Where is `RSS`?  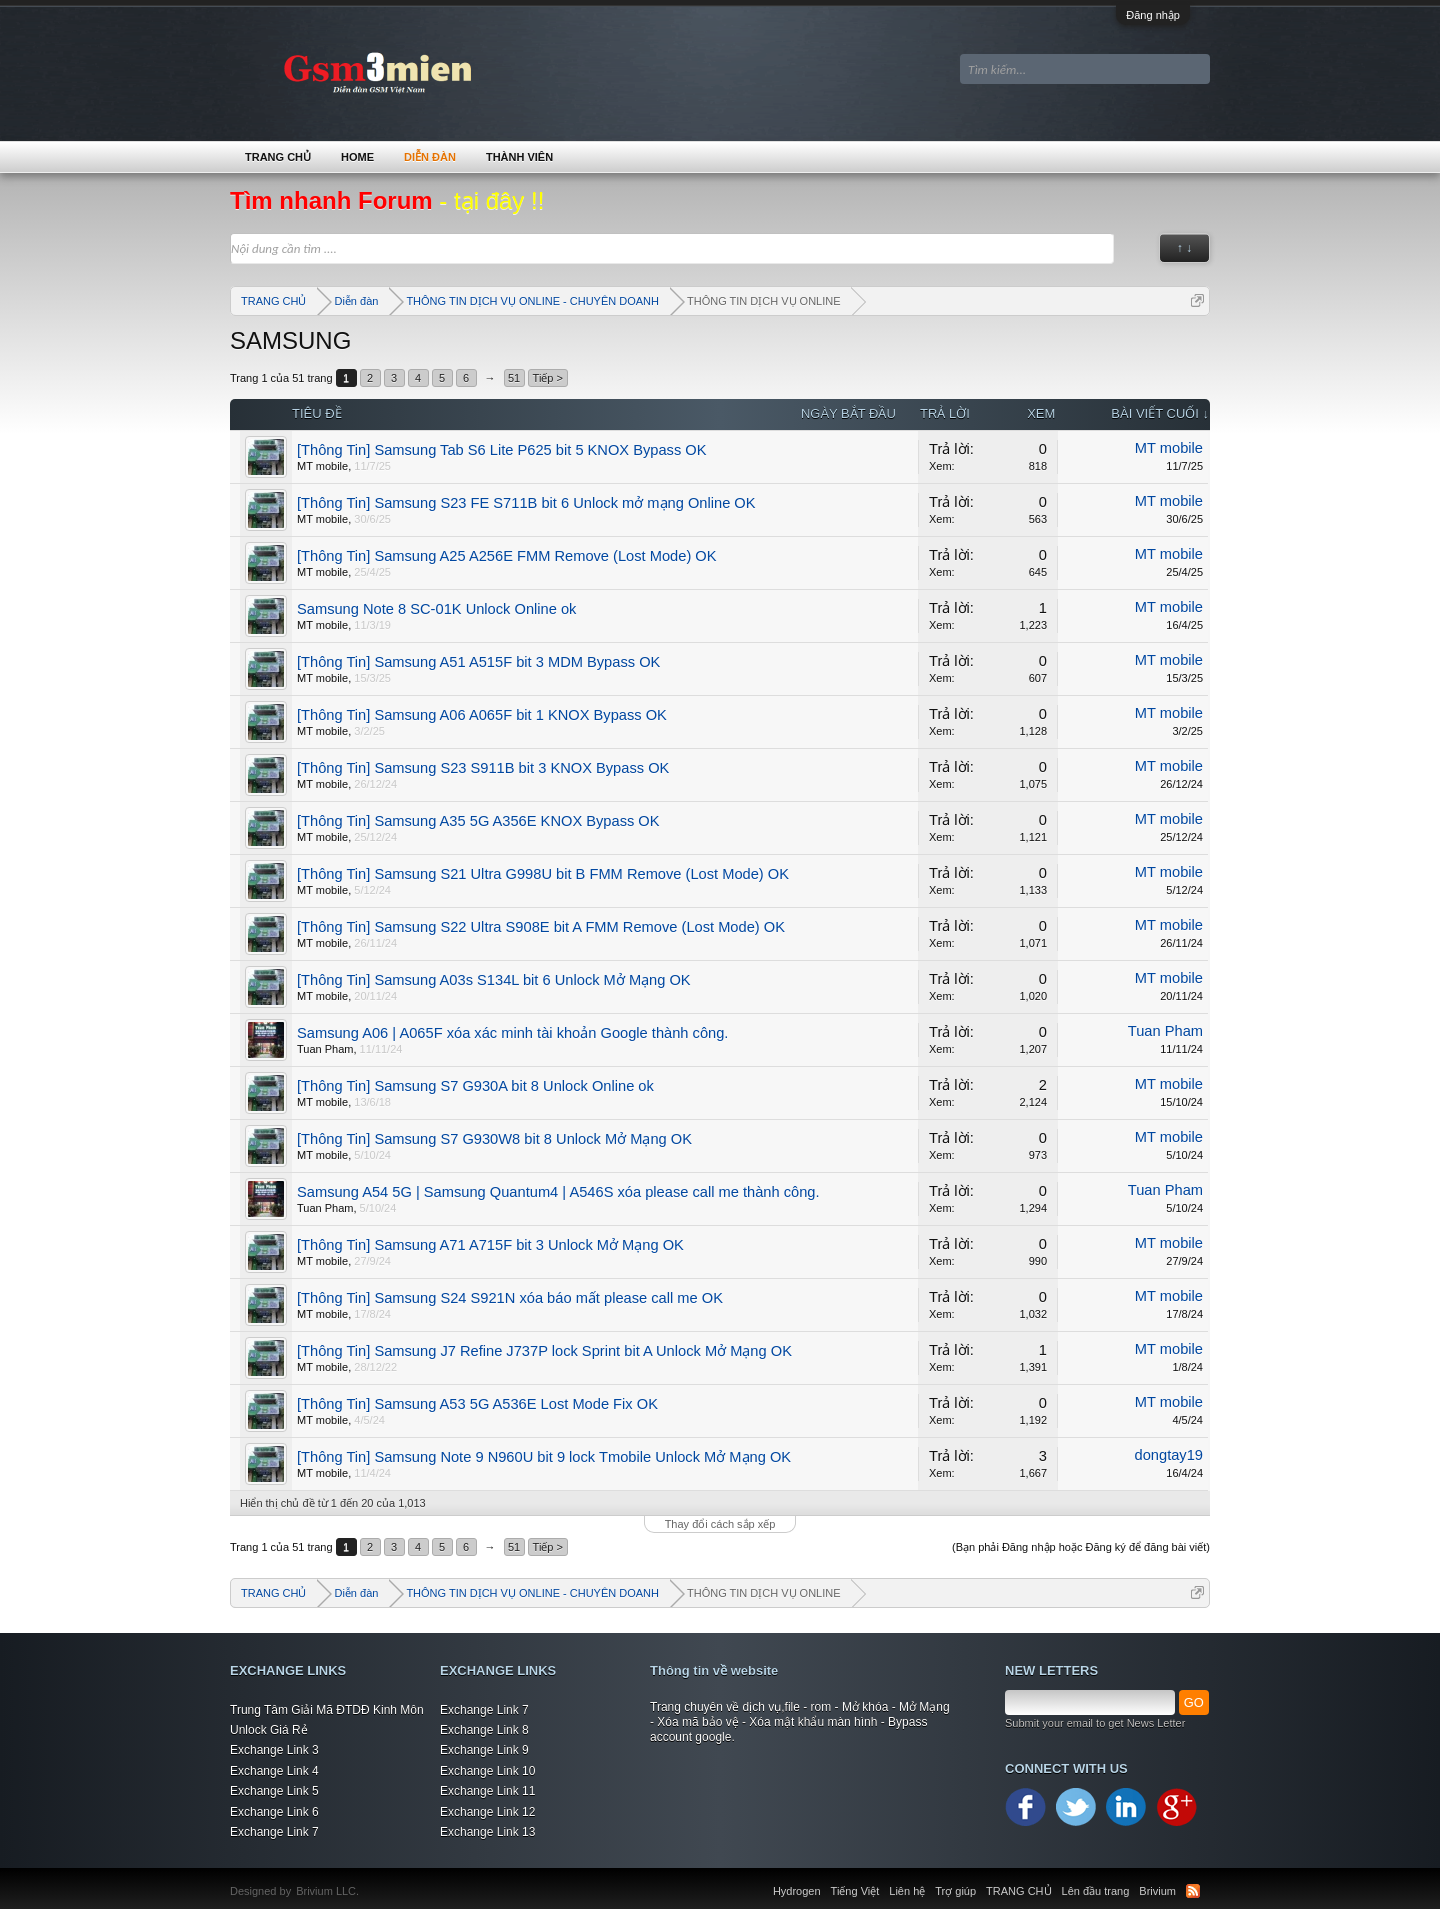
RSS is located at coordinates (1193, 1891).